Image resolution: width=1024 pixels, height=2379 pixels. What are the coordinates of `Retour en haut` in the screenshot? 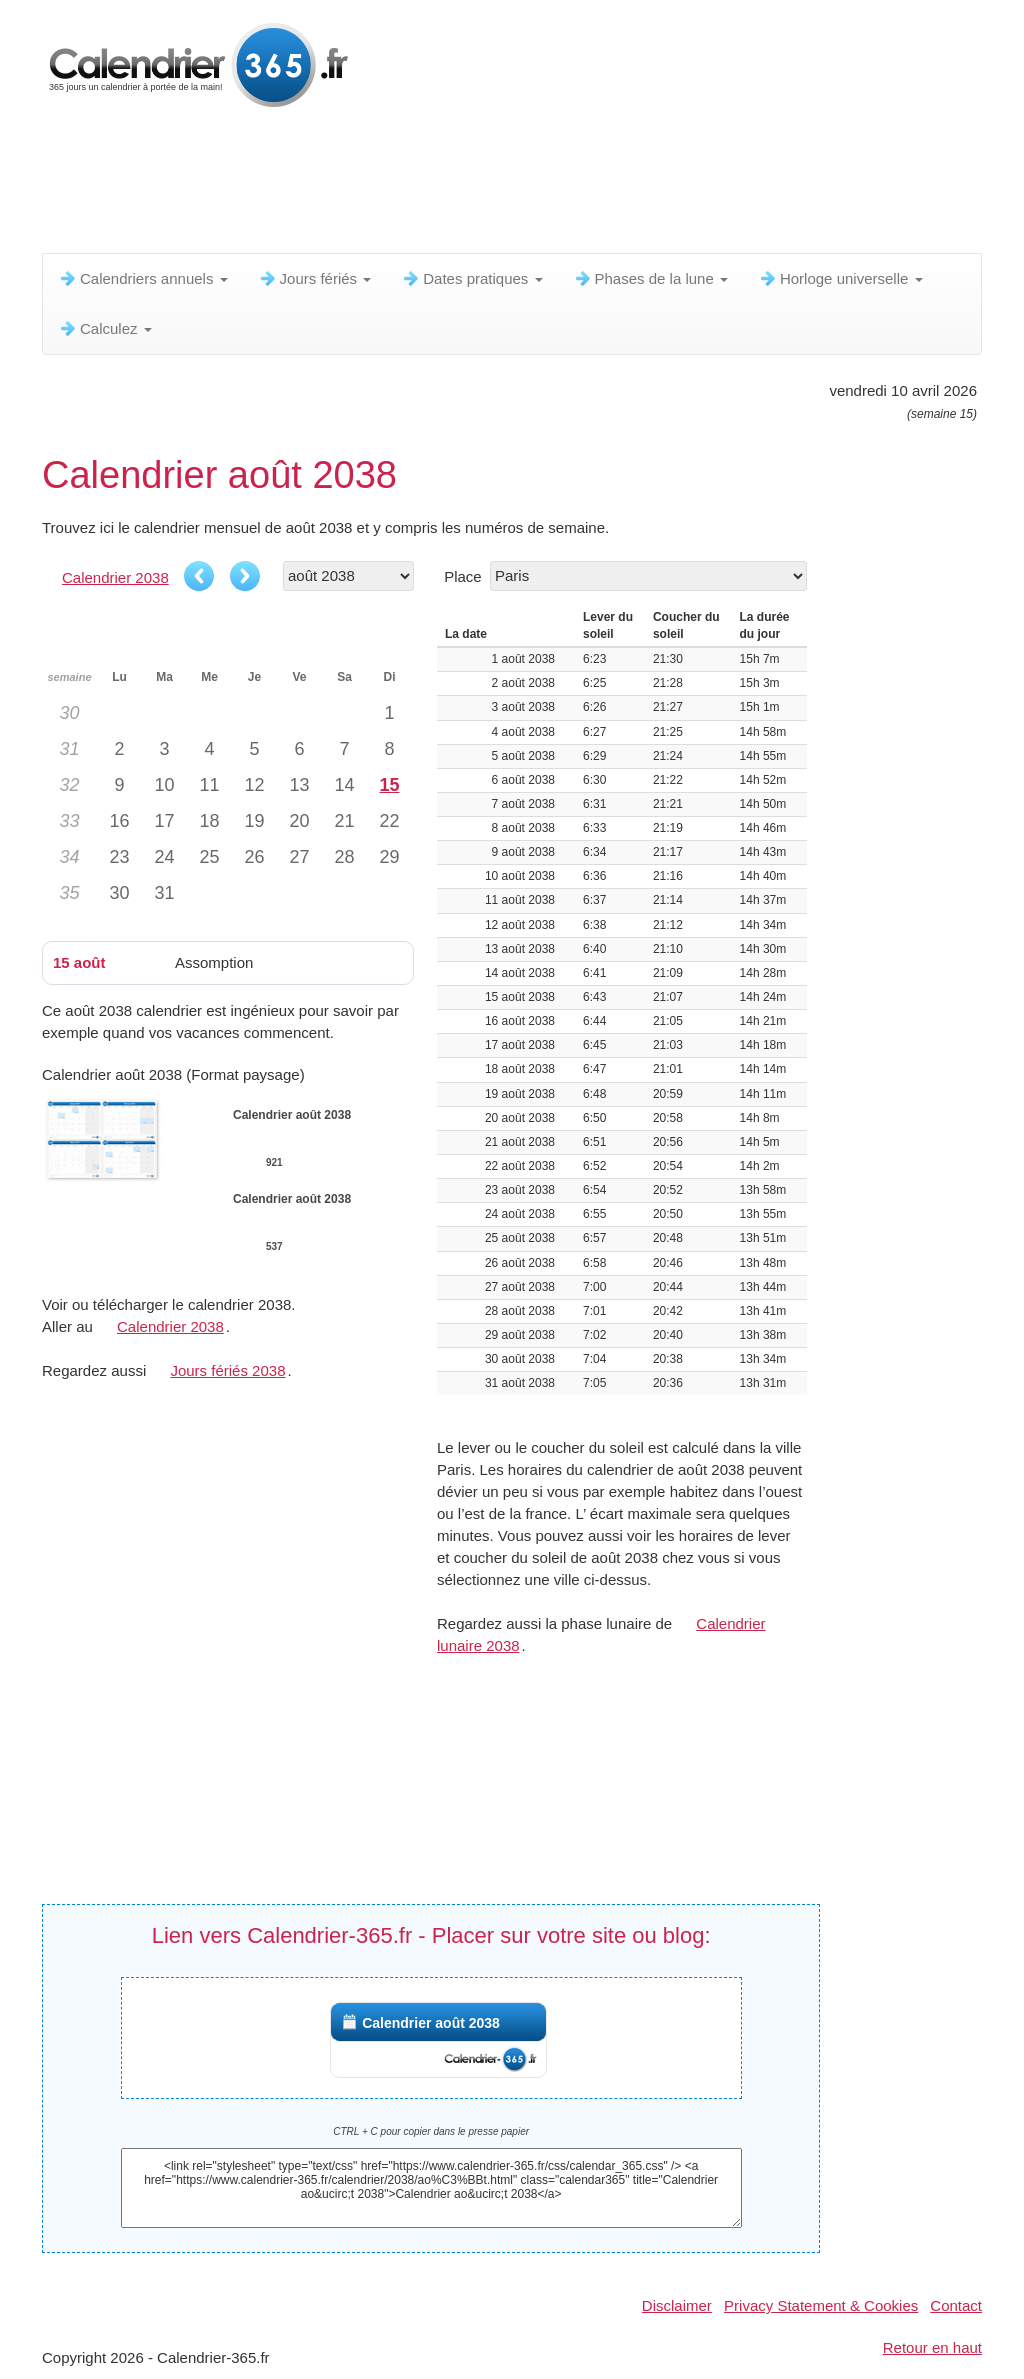 It's located at (932, 2347).